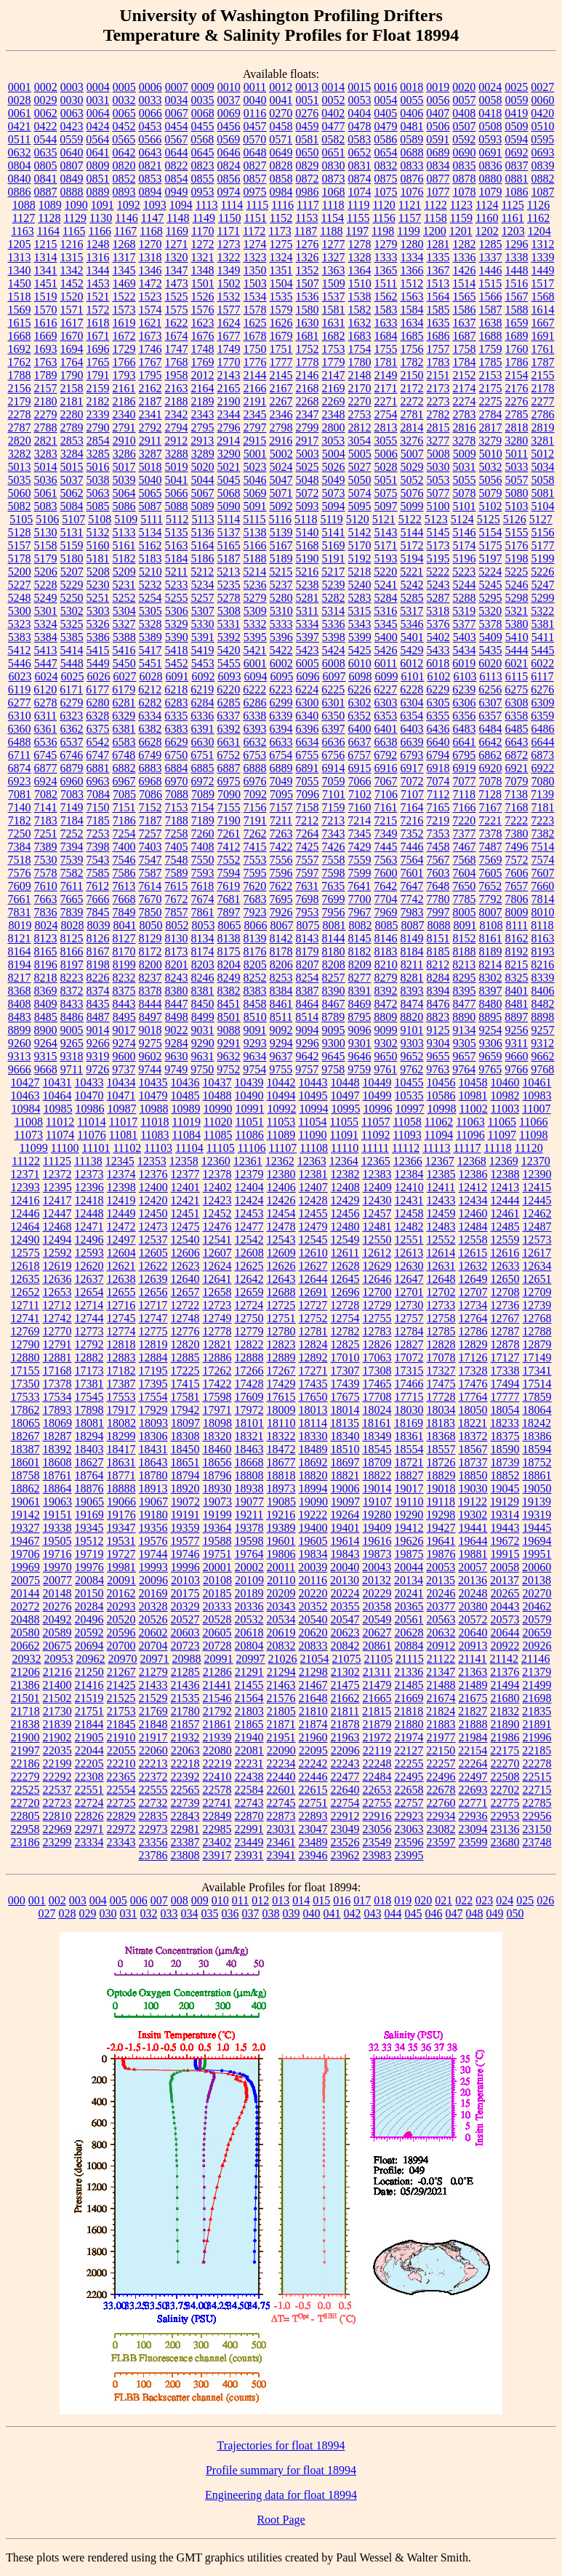  What do you see at coordinates (45, 296) in the screenshot?
I see `1519` at bounding box center [45, 296].